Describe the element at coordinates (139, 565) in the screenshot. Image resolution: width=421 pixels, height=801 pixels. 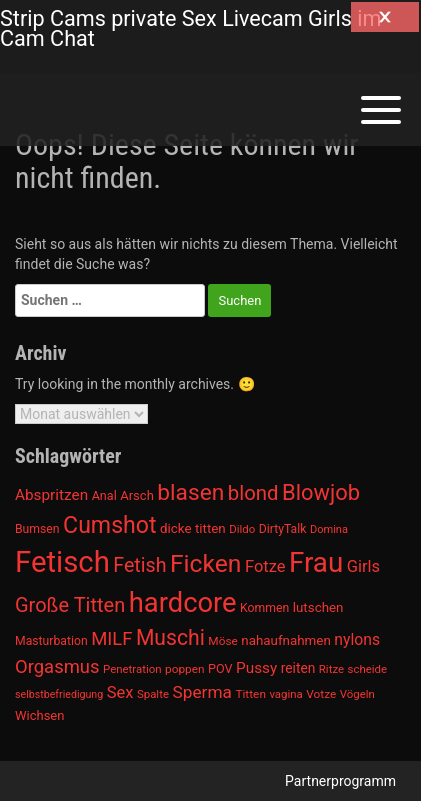
I see `Fetish [Fetish (1.493 Einträge)]` at that location.